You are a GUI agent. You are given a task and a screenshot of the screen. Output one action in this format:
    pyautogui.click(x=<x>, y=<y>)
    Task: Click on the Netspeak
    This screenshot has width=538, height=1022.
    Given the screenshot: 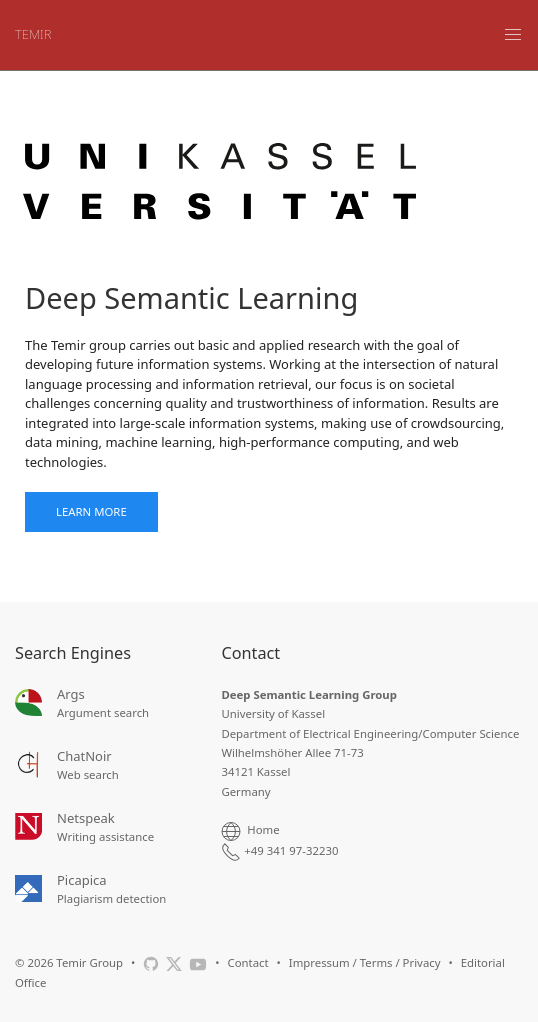 What is the action you would take?
    pyautogui.click(x=86, y=818)
    